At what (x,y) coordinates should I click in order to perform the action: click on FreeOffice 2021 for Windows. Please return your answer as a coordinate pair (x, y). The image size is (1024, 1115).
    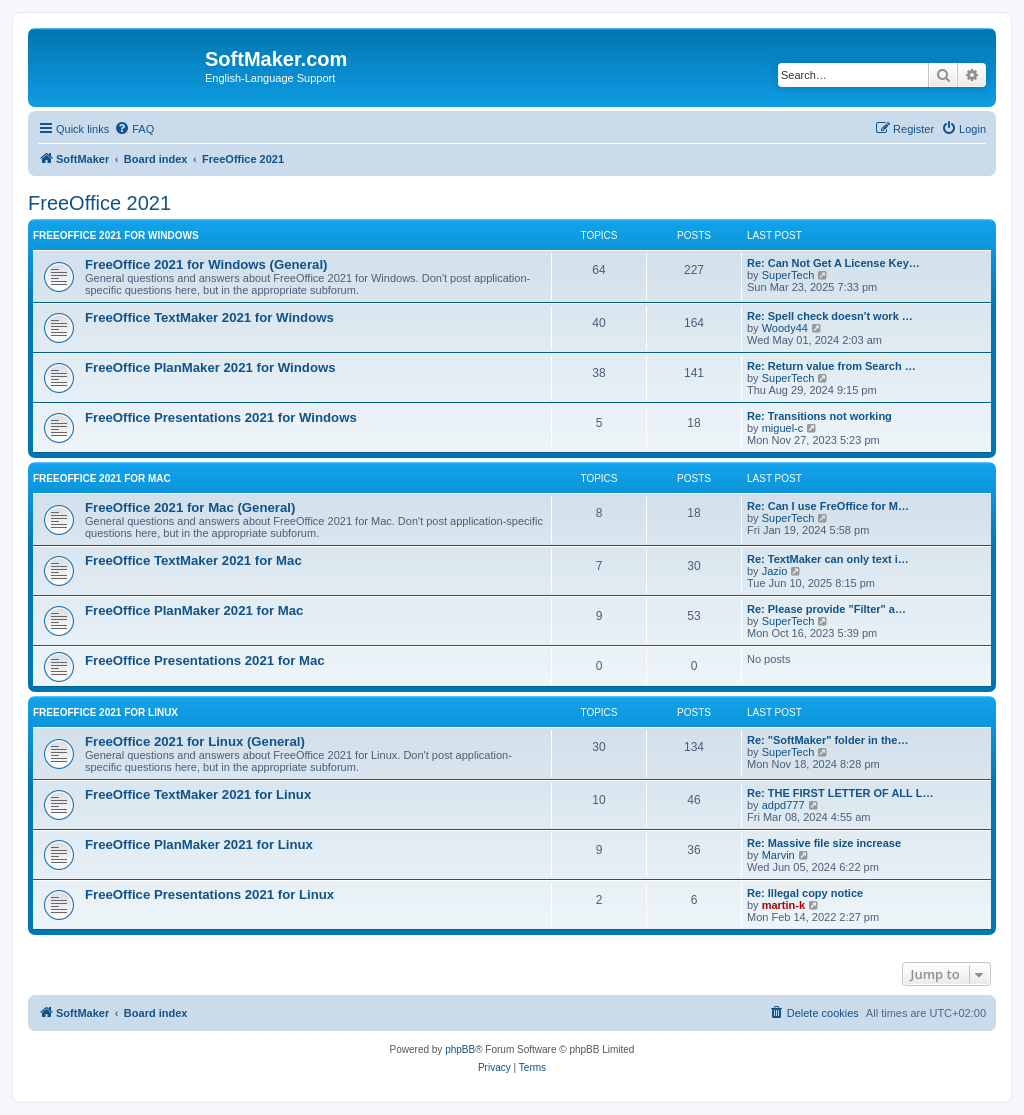
    Looking at the image, I should click on (116, 235).